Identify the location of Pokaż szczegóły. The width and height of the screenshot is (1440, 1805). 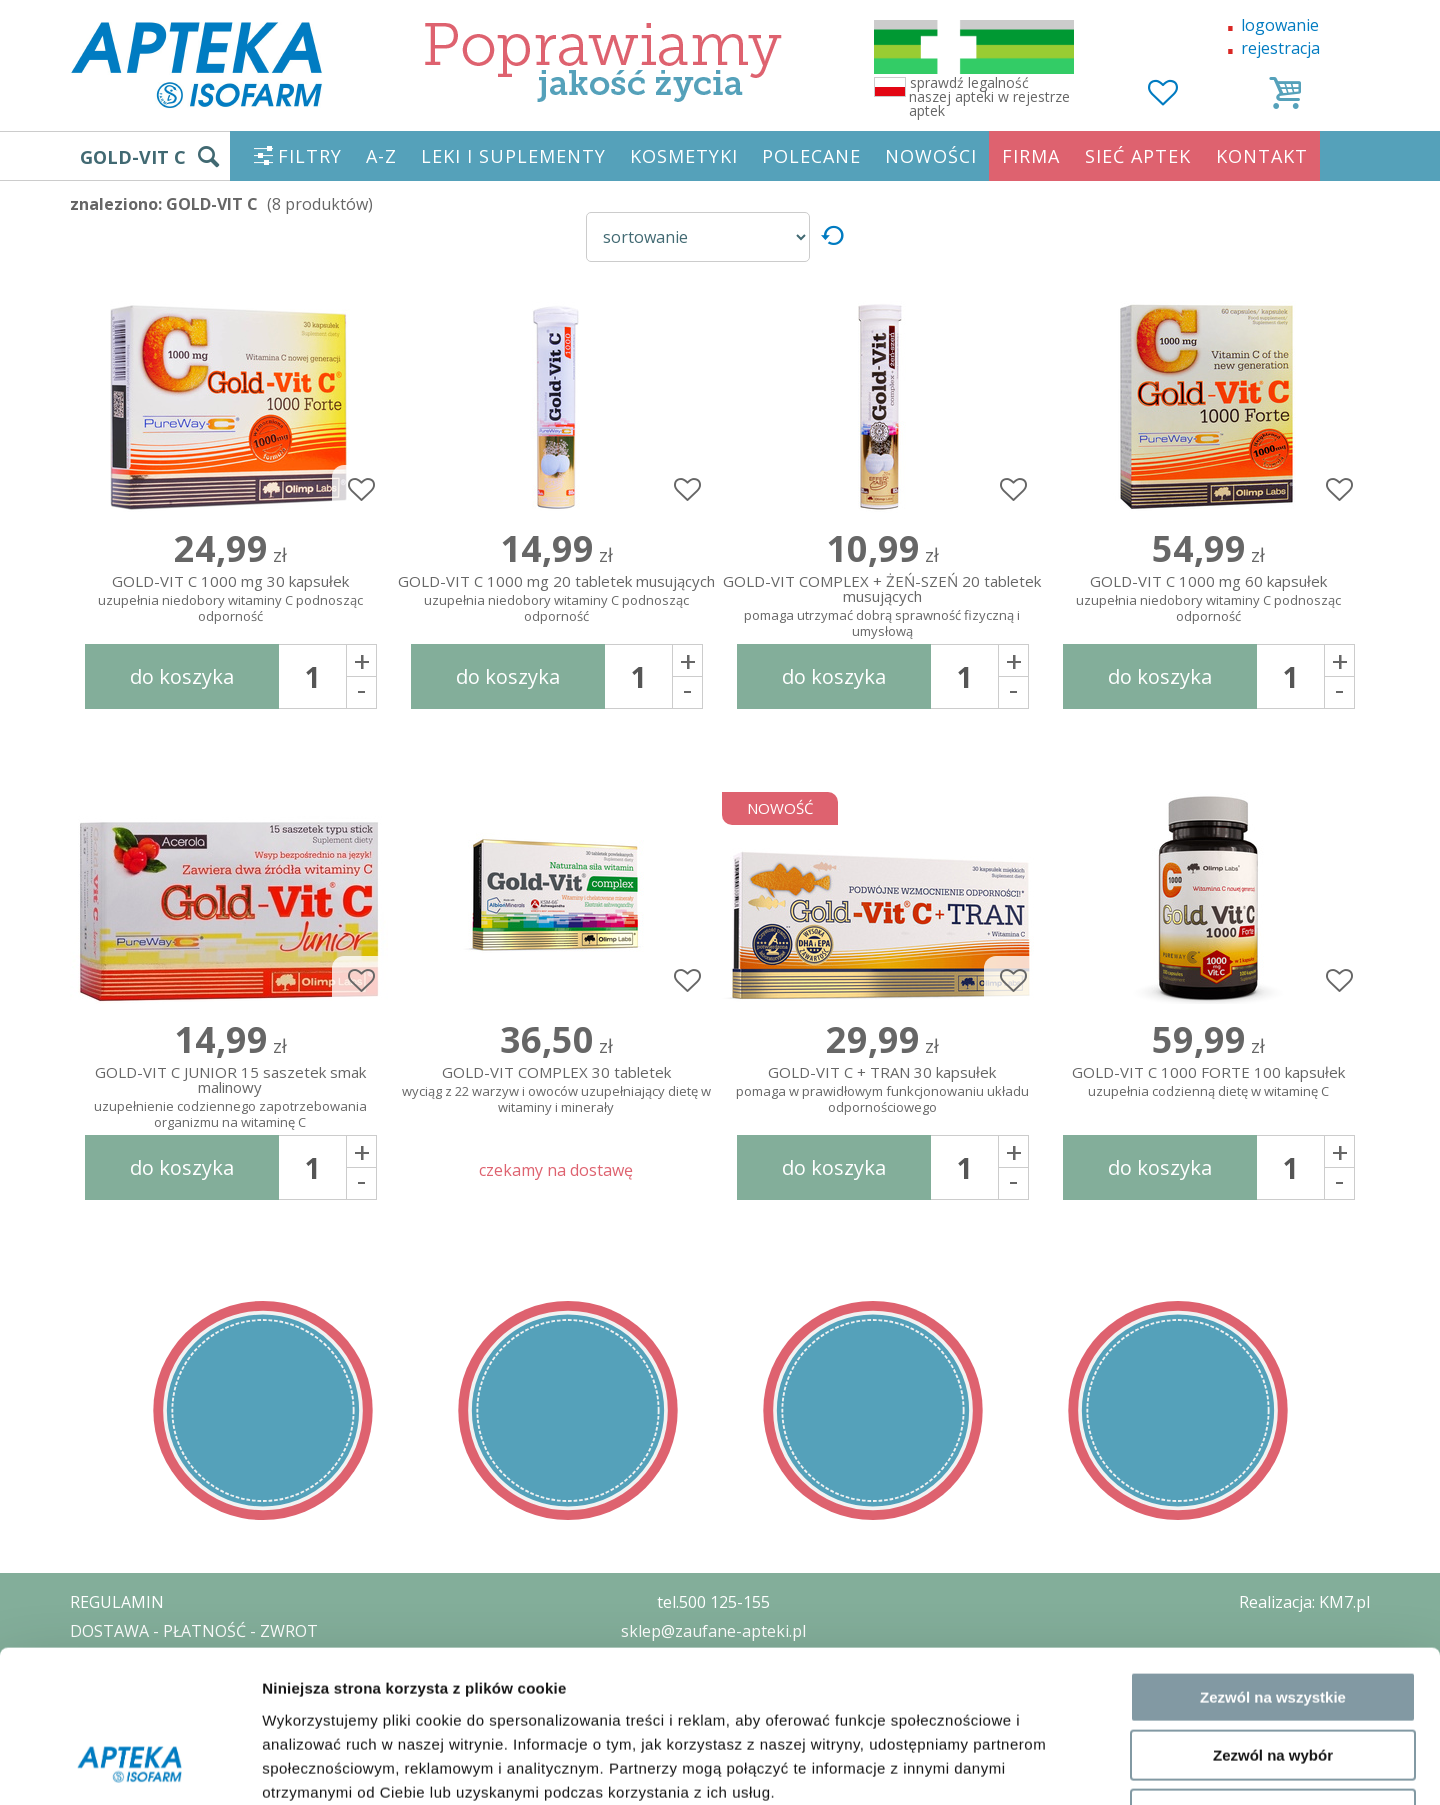
(1067, 1765).